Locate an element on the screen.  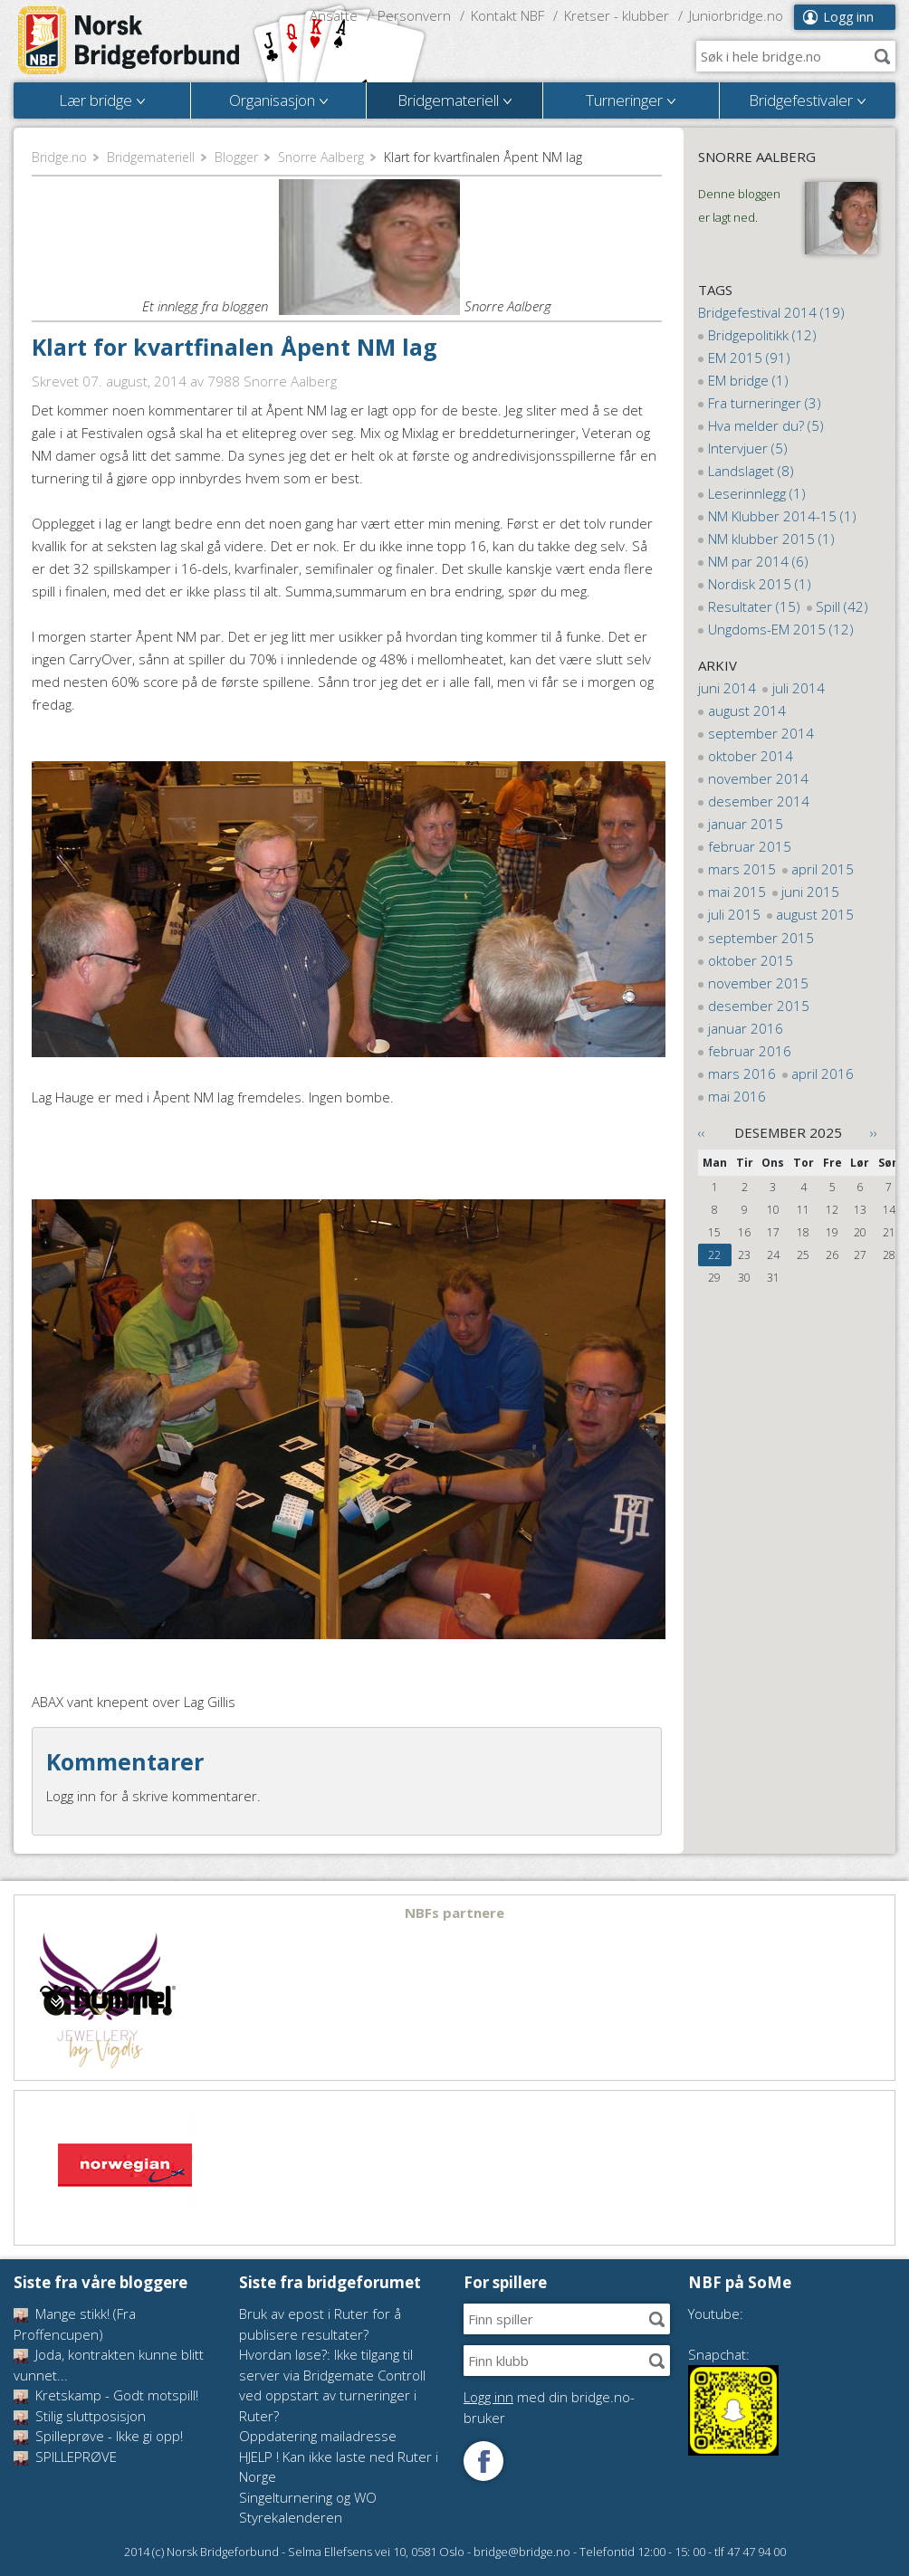
NM par 2014 (6) is located at coordinates (758, 561).